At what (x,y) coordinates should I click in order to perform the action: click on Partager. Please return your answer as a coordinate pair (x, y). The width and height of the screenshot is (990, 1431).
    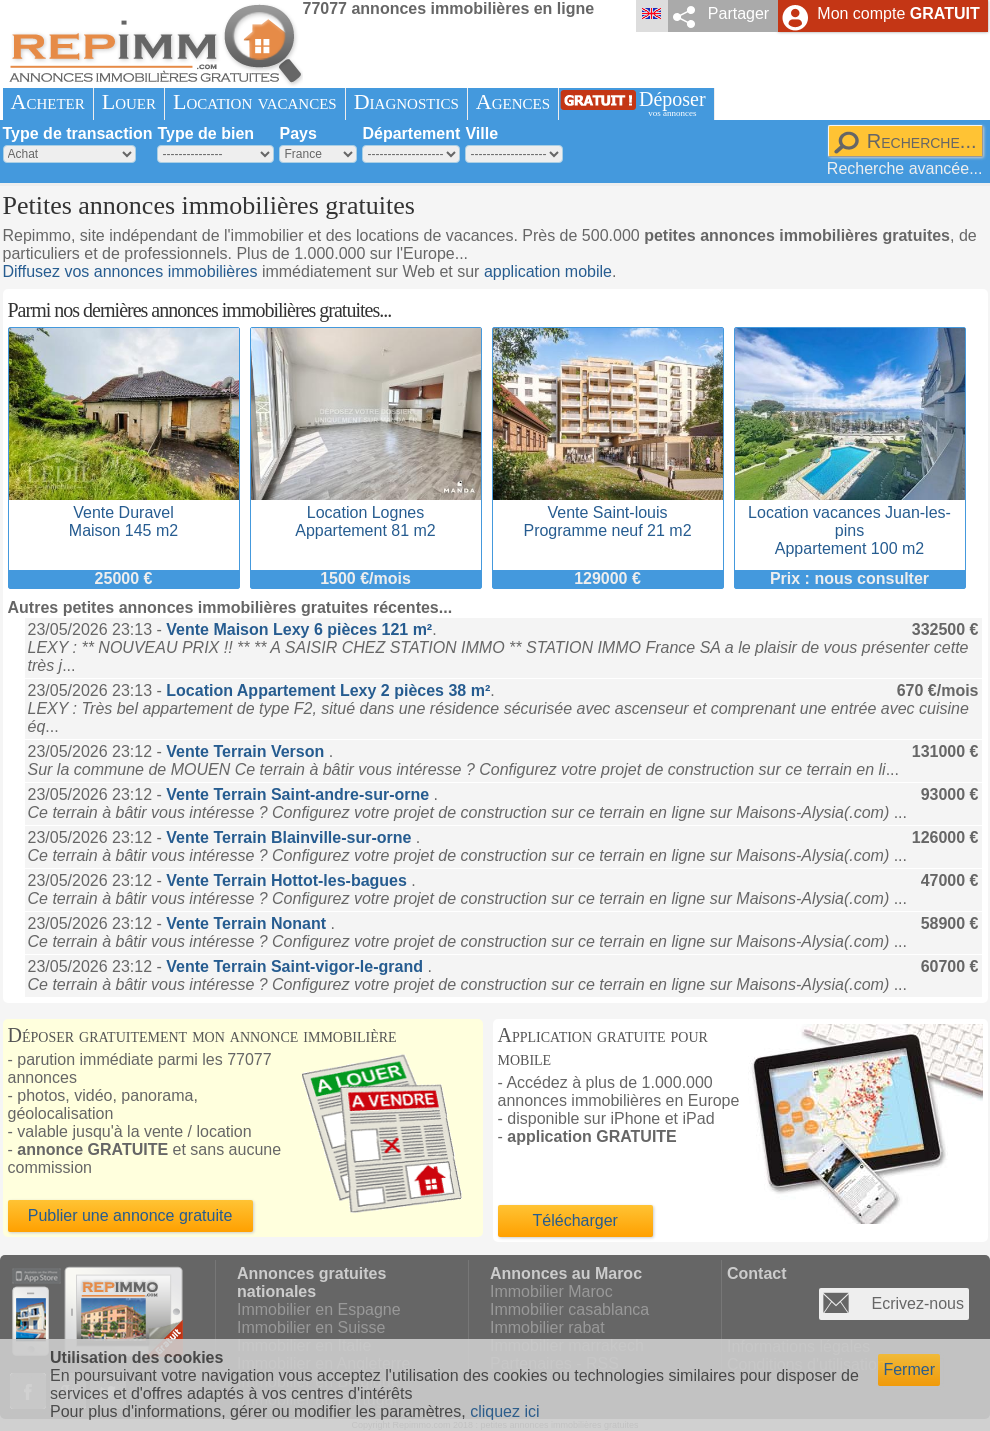
    Looking at the image, I should click on (738, 13).